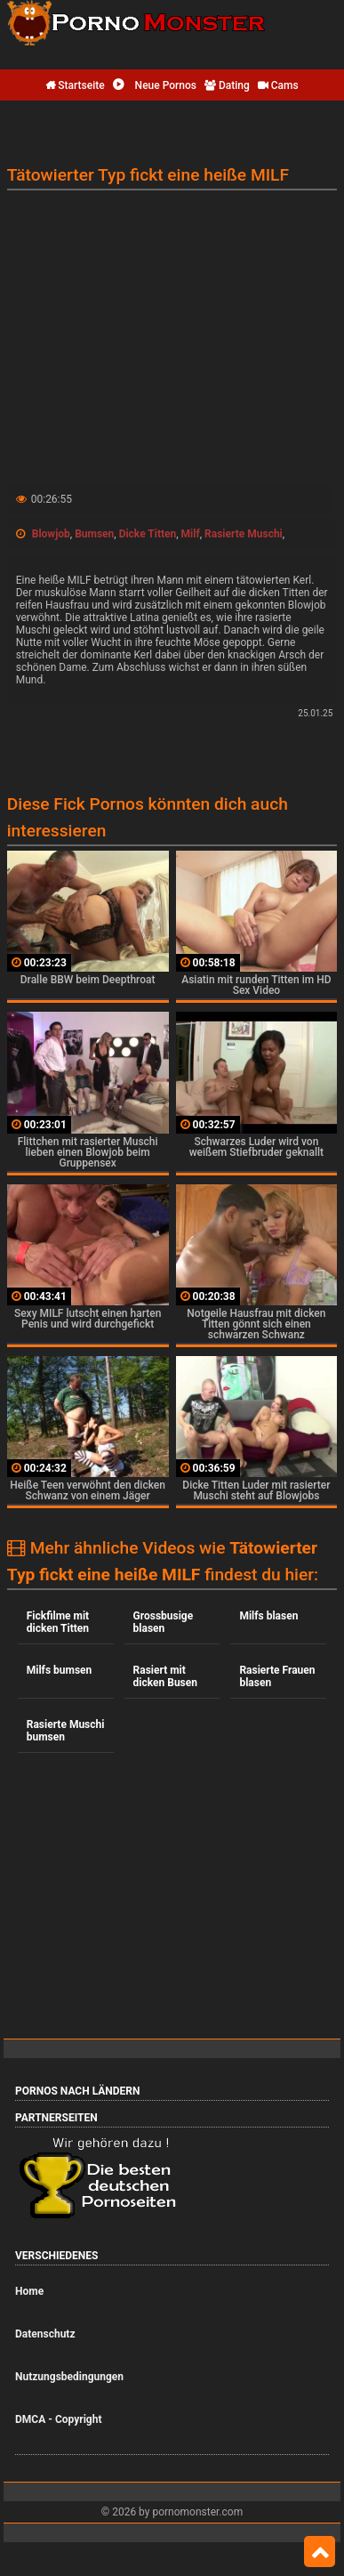  Describe the element at coordinates (29, 2291) in the screenshot. I see `Home` at that location.